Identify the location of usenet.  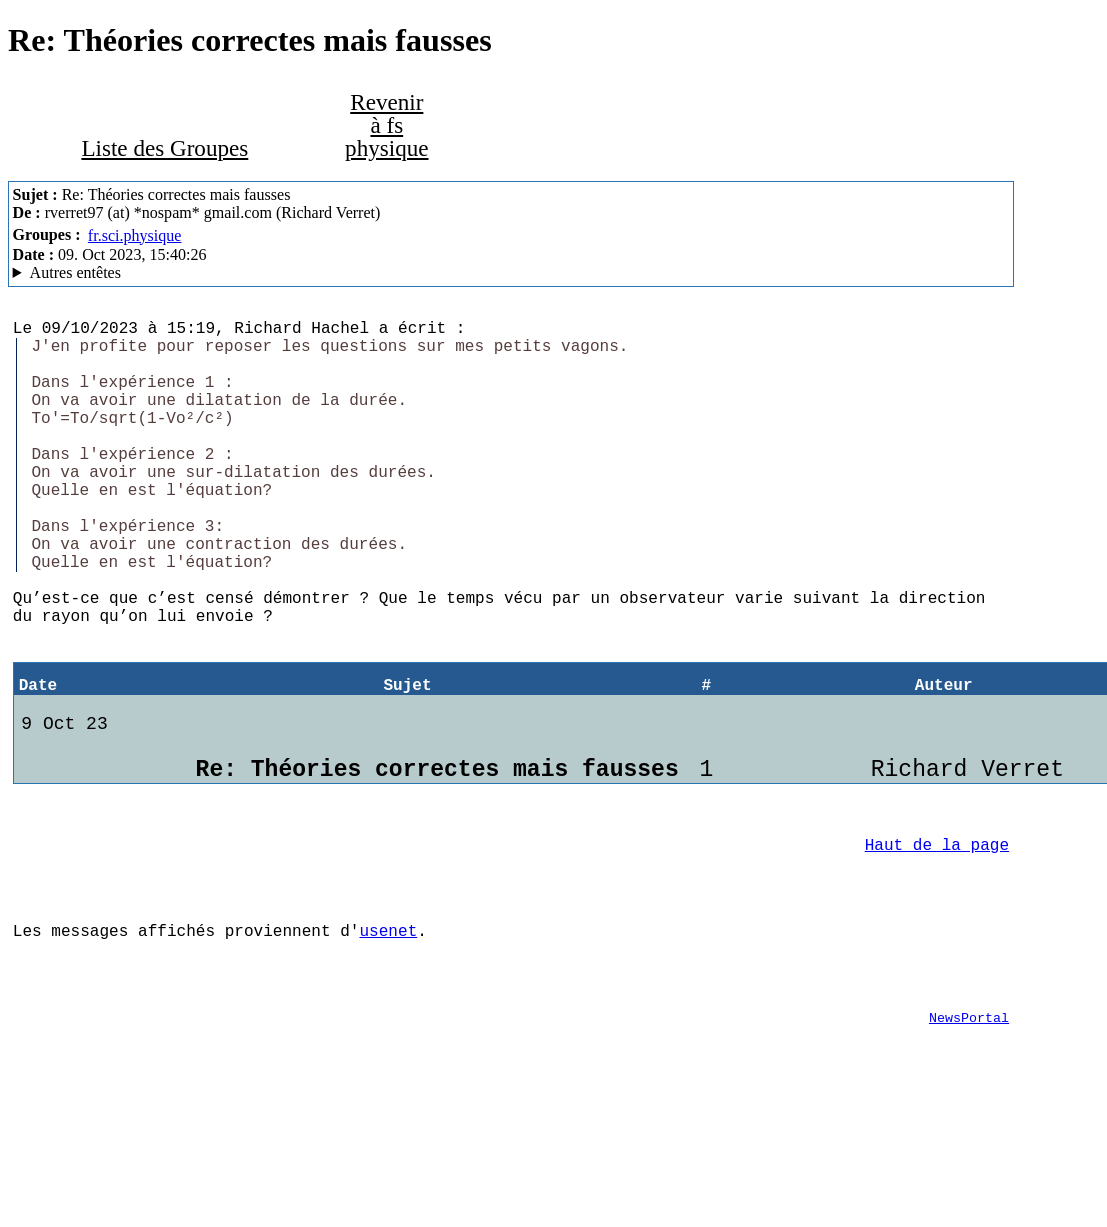
(388, 1040).